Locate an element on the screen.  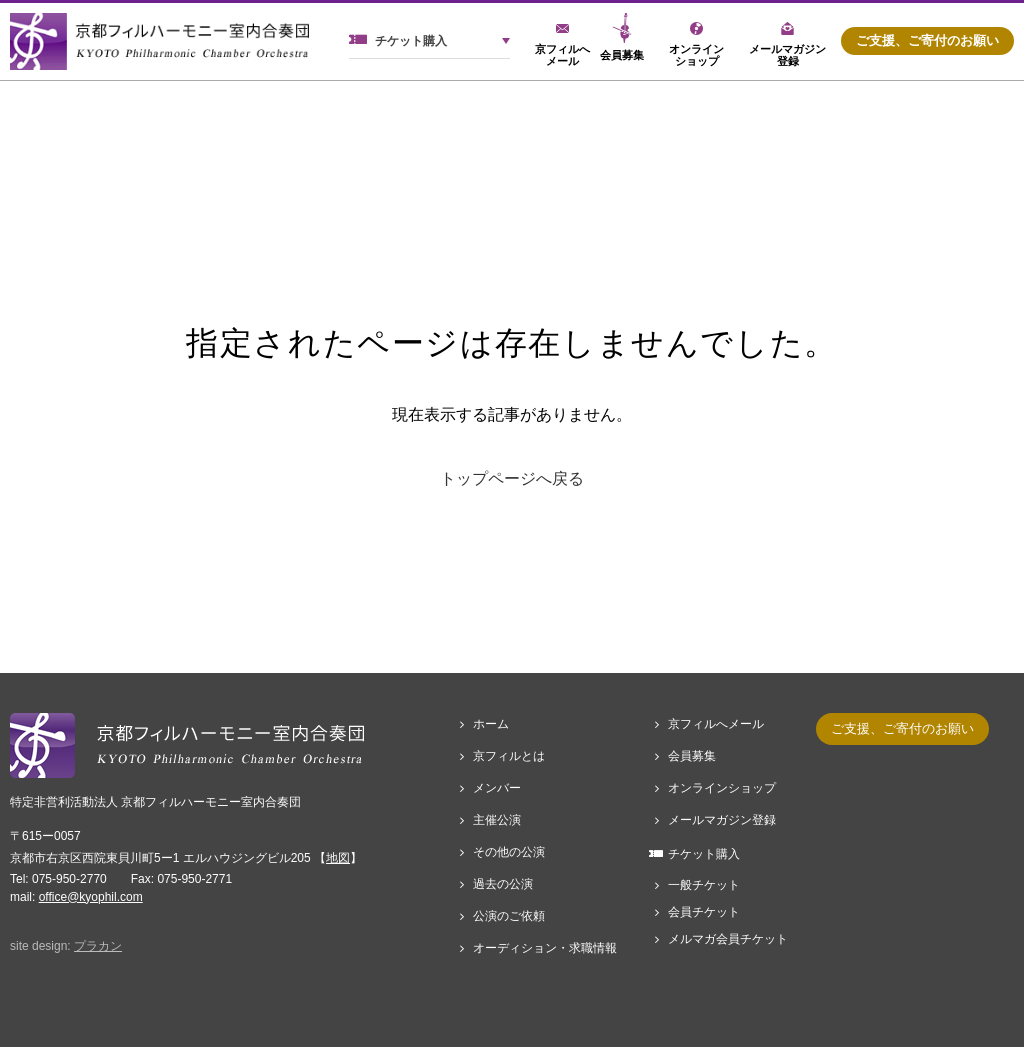
プラカン is located at coordinates (98, 946).